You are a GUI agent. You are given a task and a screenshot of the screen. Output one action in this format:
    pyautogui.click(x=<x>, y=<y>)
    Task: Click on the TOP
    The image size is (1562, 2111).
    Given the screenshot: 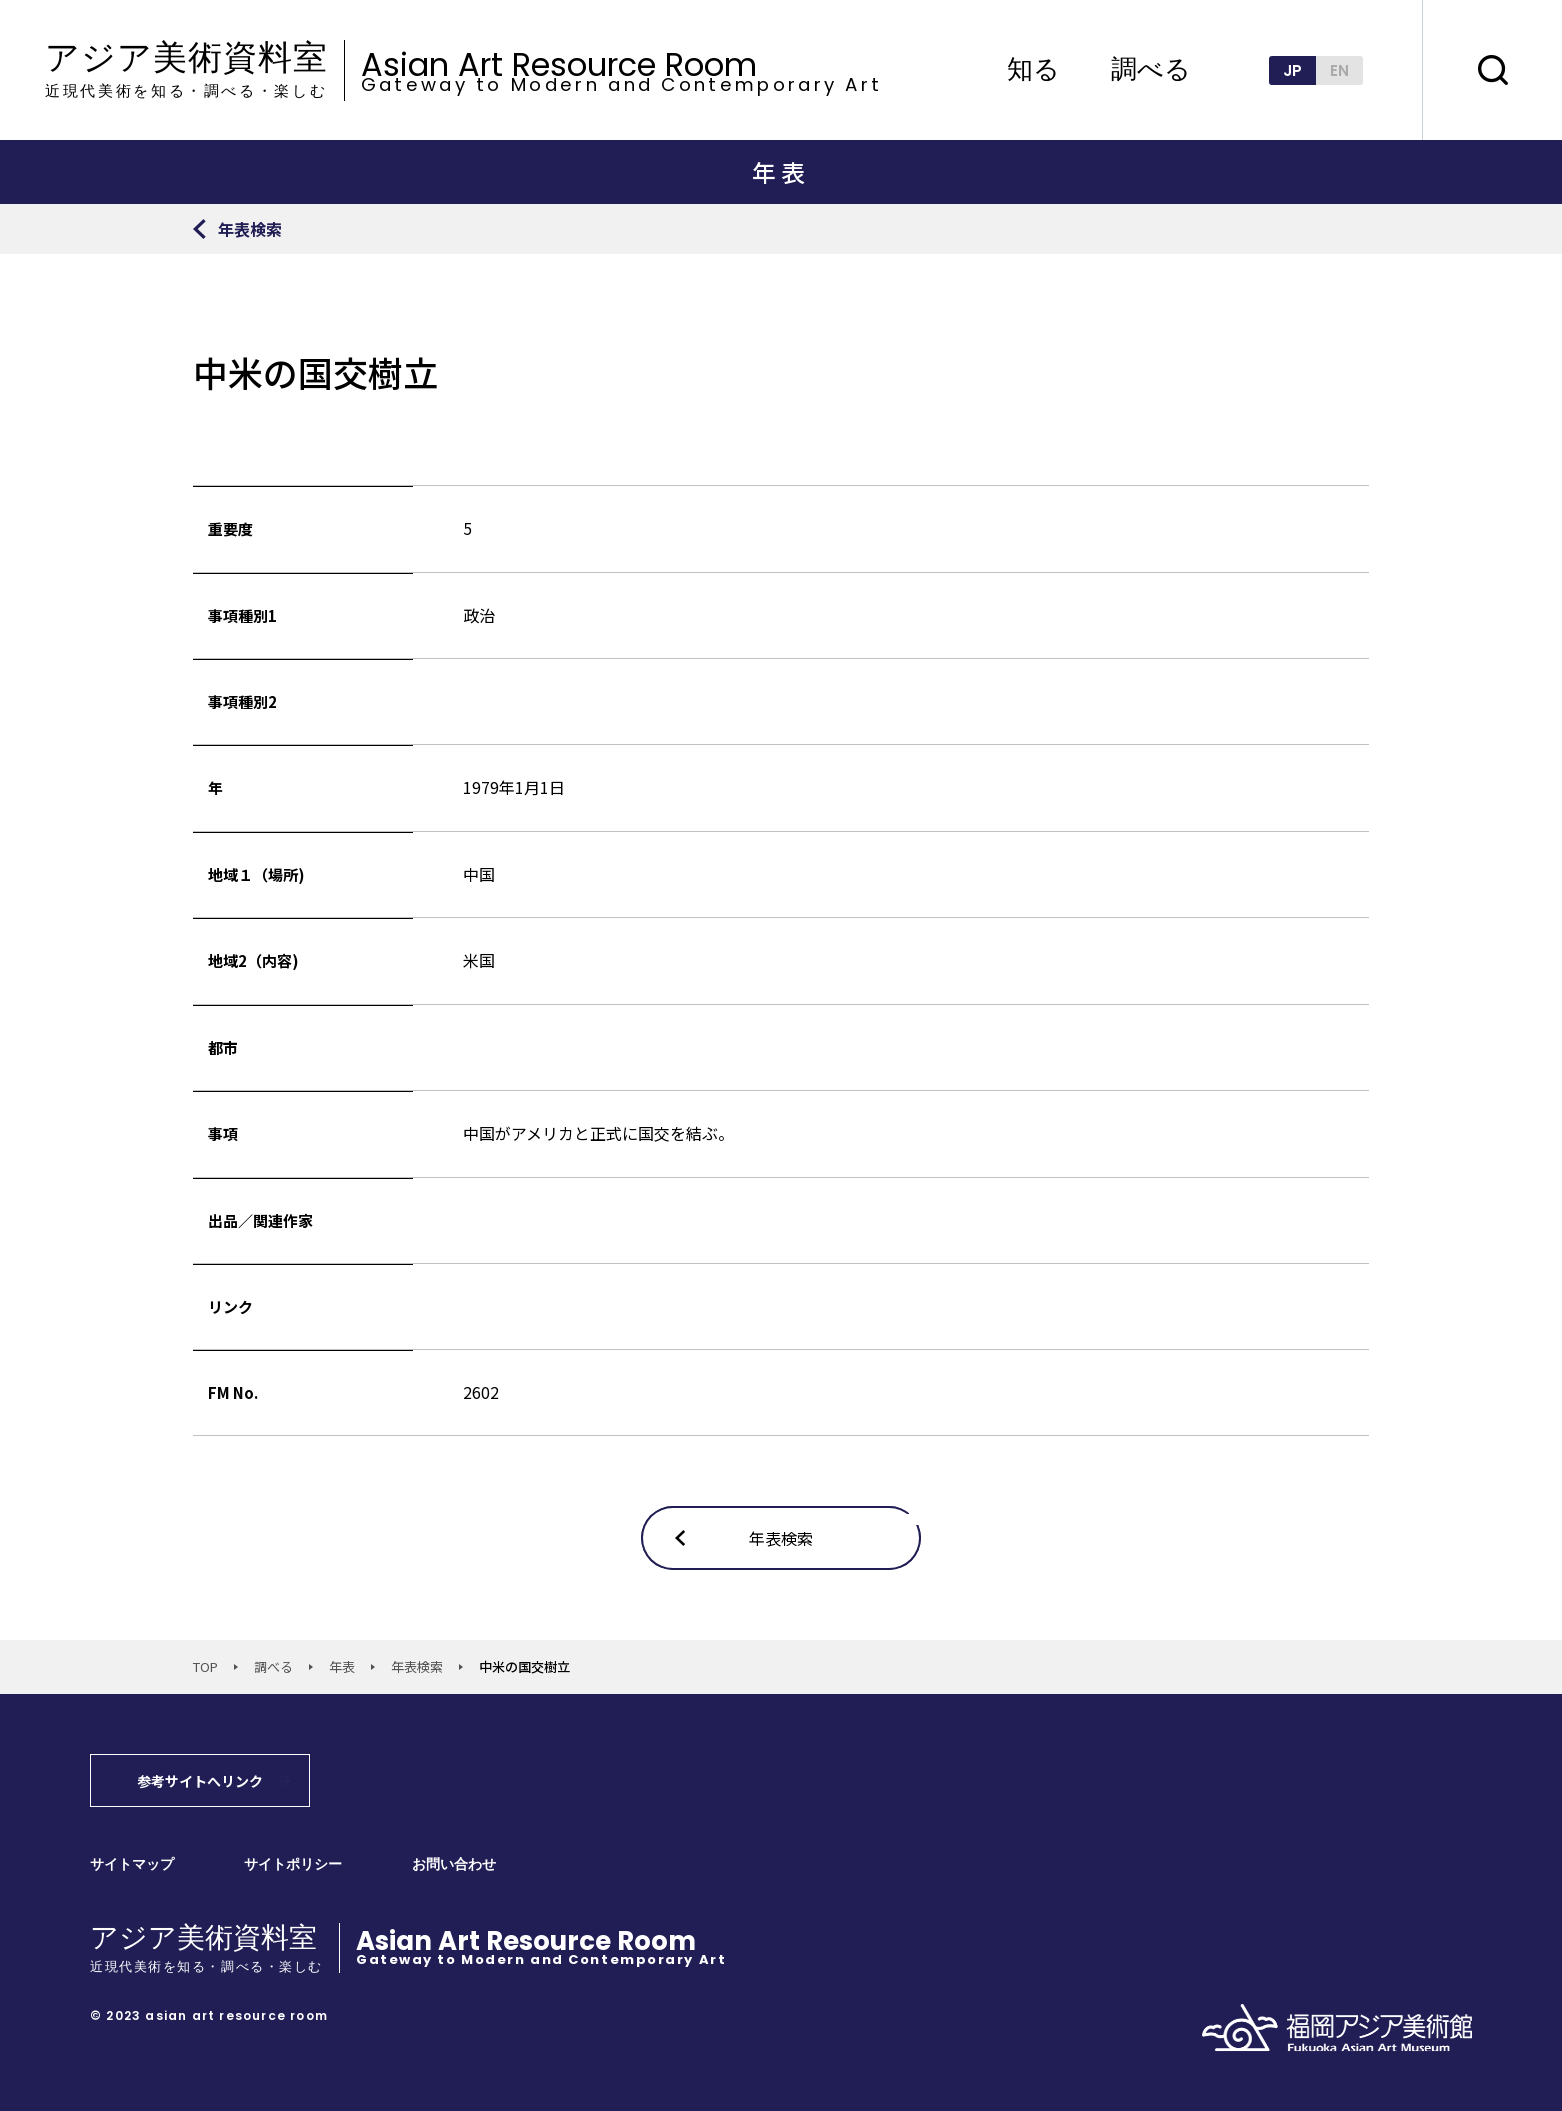 What is the action you would take?
    pyautogui.click(x=205, y=1666)
    